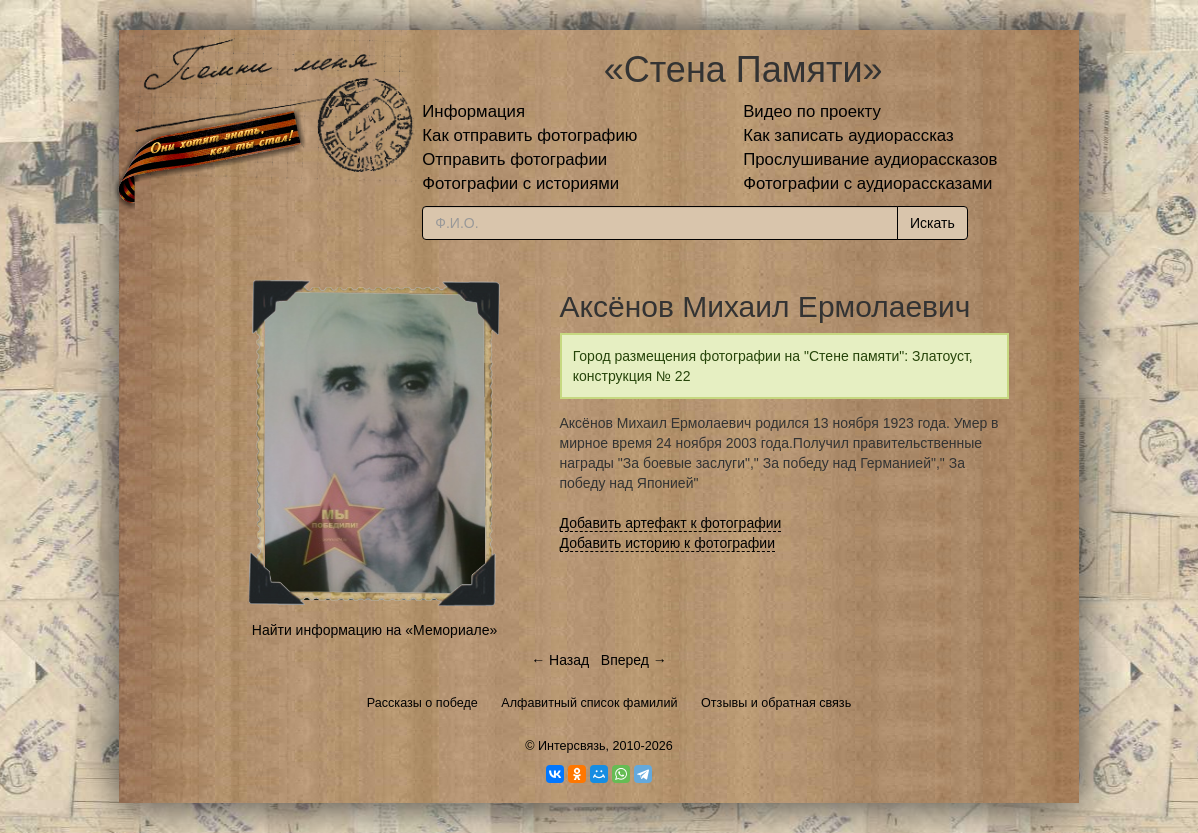  What do you see at coordinates (473, 111) in the screenshot?
I see `Информация` at bounding box center [473, 111].